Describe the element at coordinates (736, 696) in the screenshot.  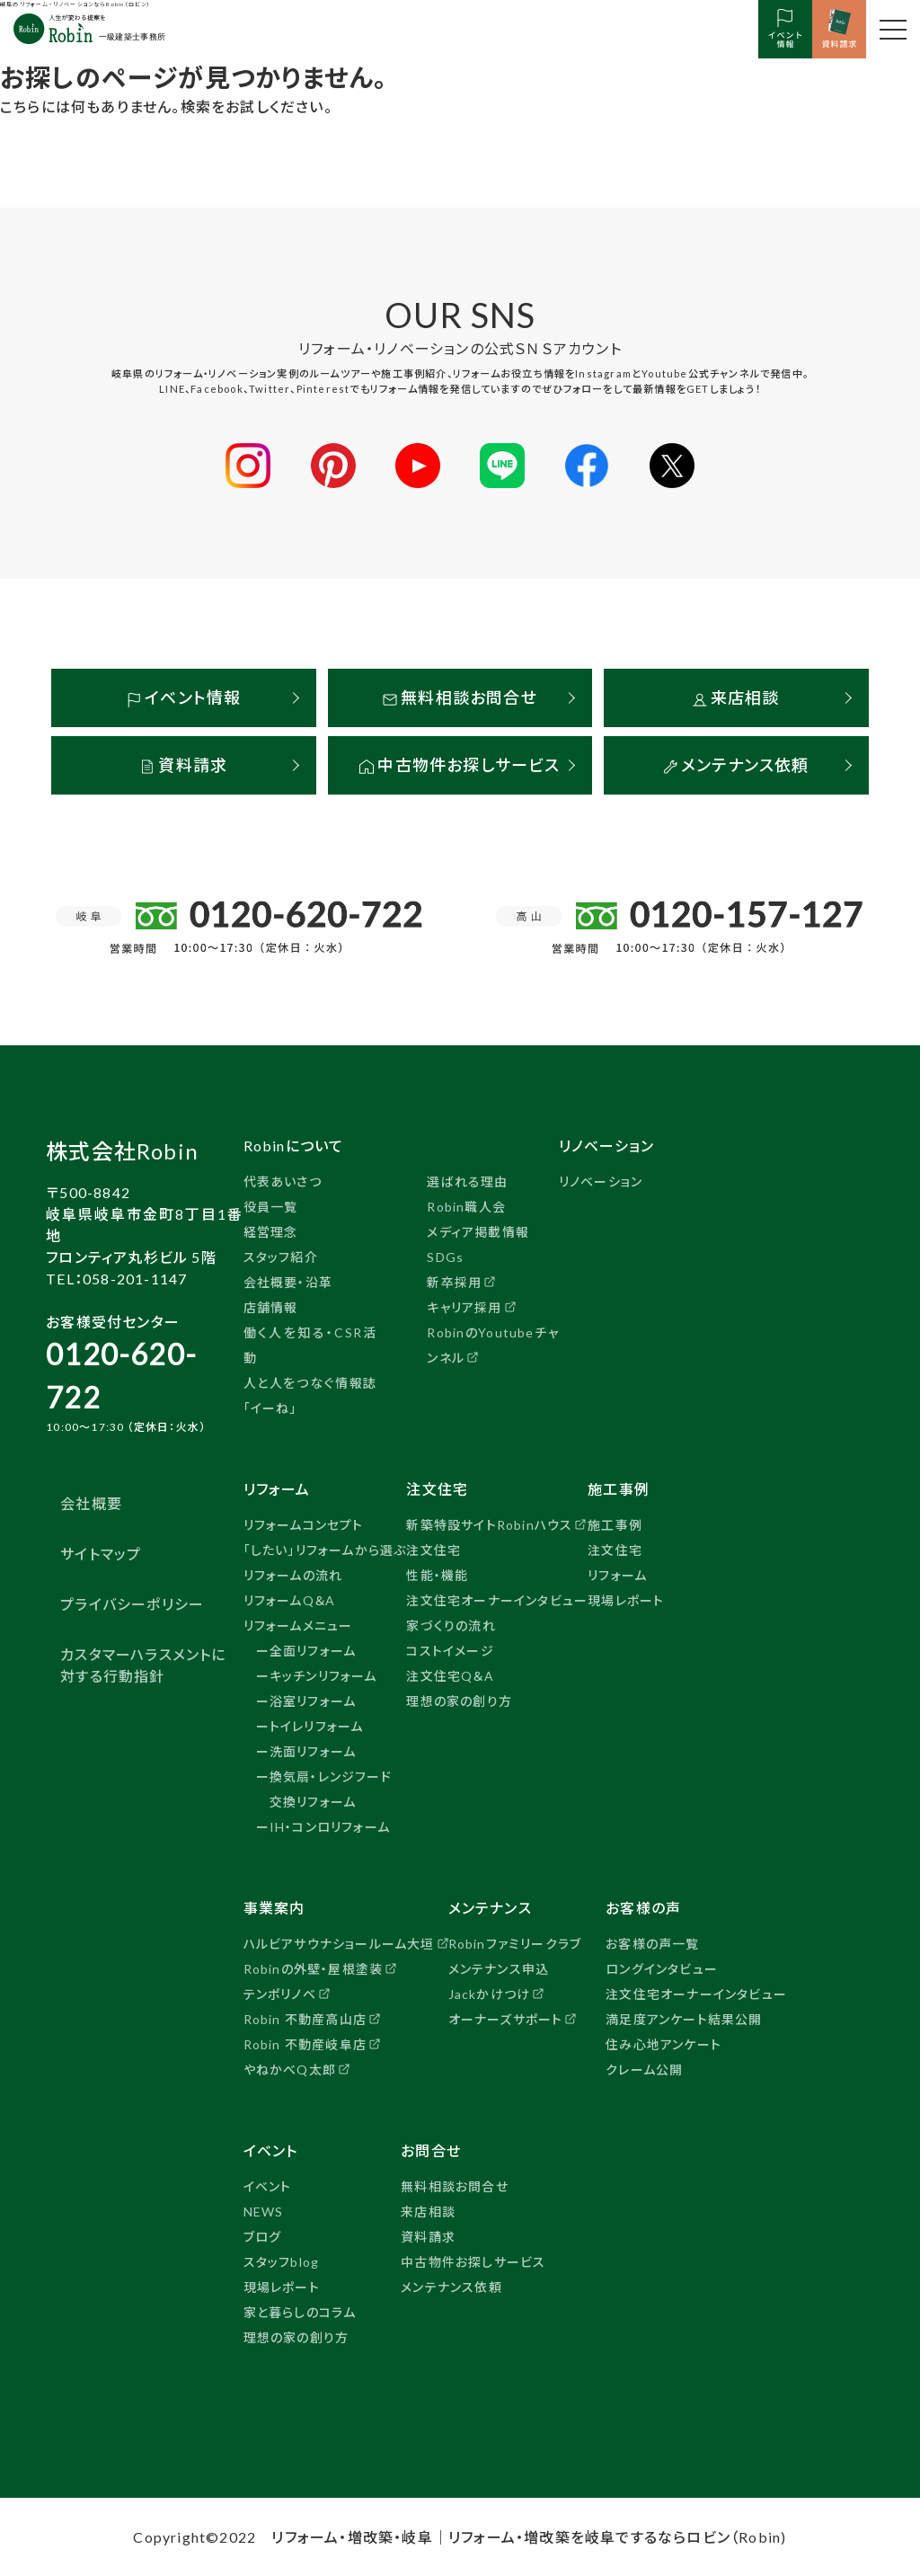
I see `来店相談` at that location.